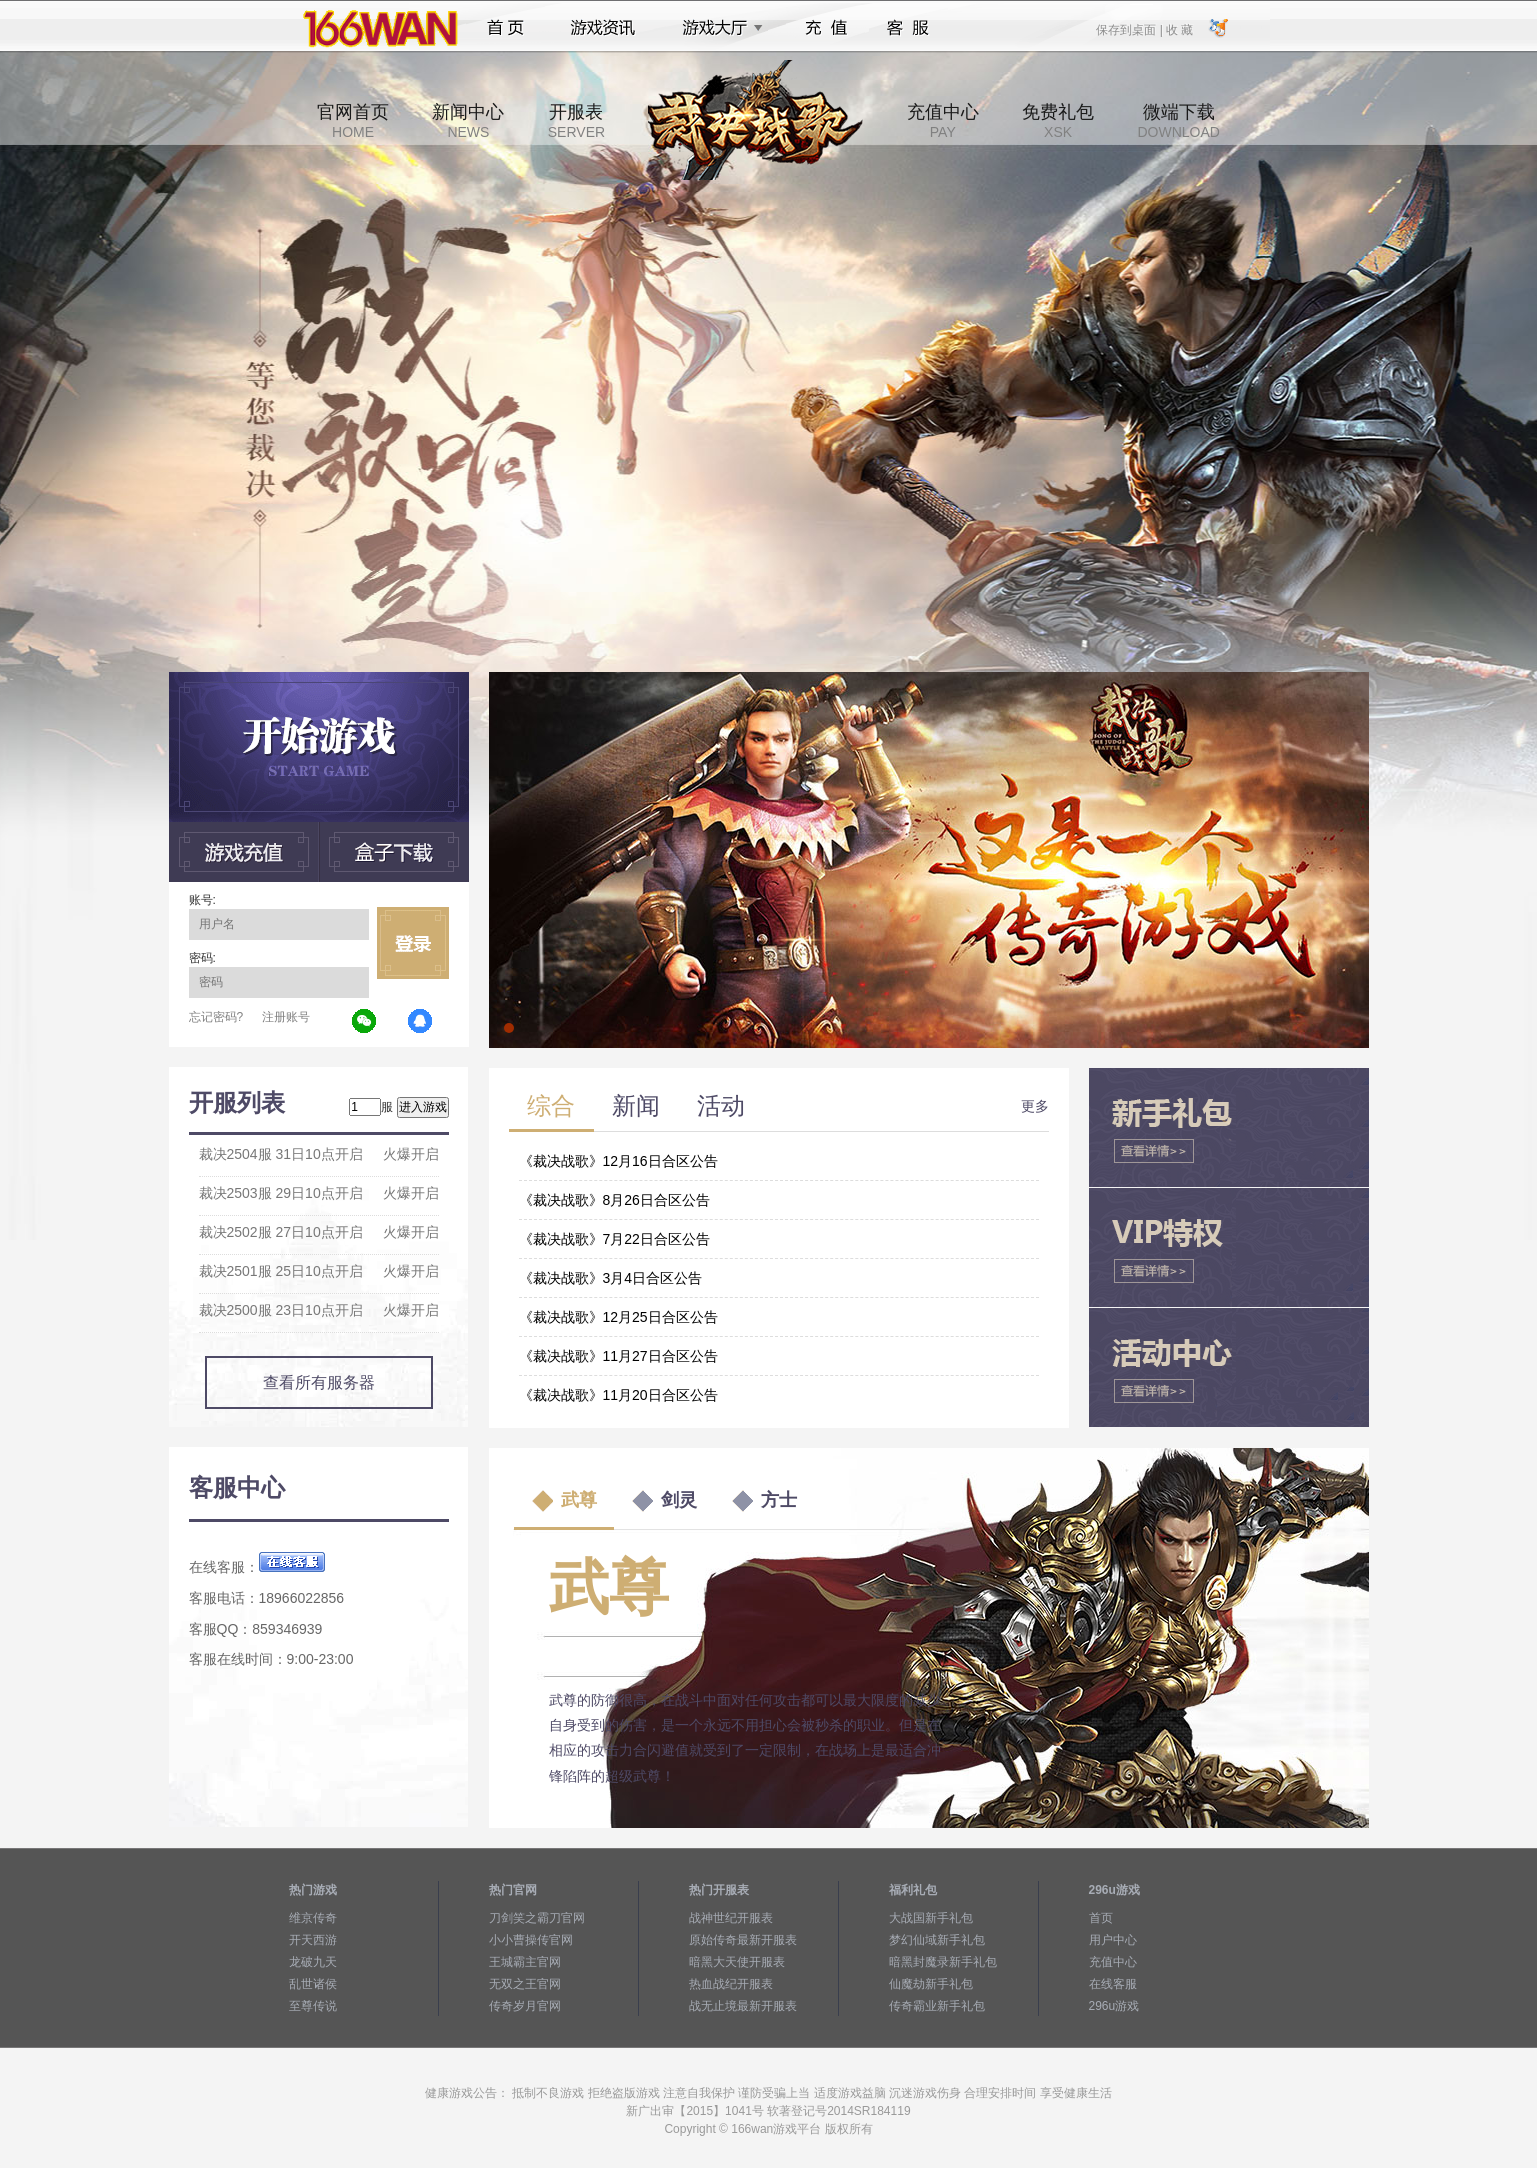 This screenshot has width=1537, height=2168. Describe the element at coordinates (731, 1984) in the screenshot. I see `热血战纪开服表` at that location.